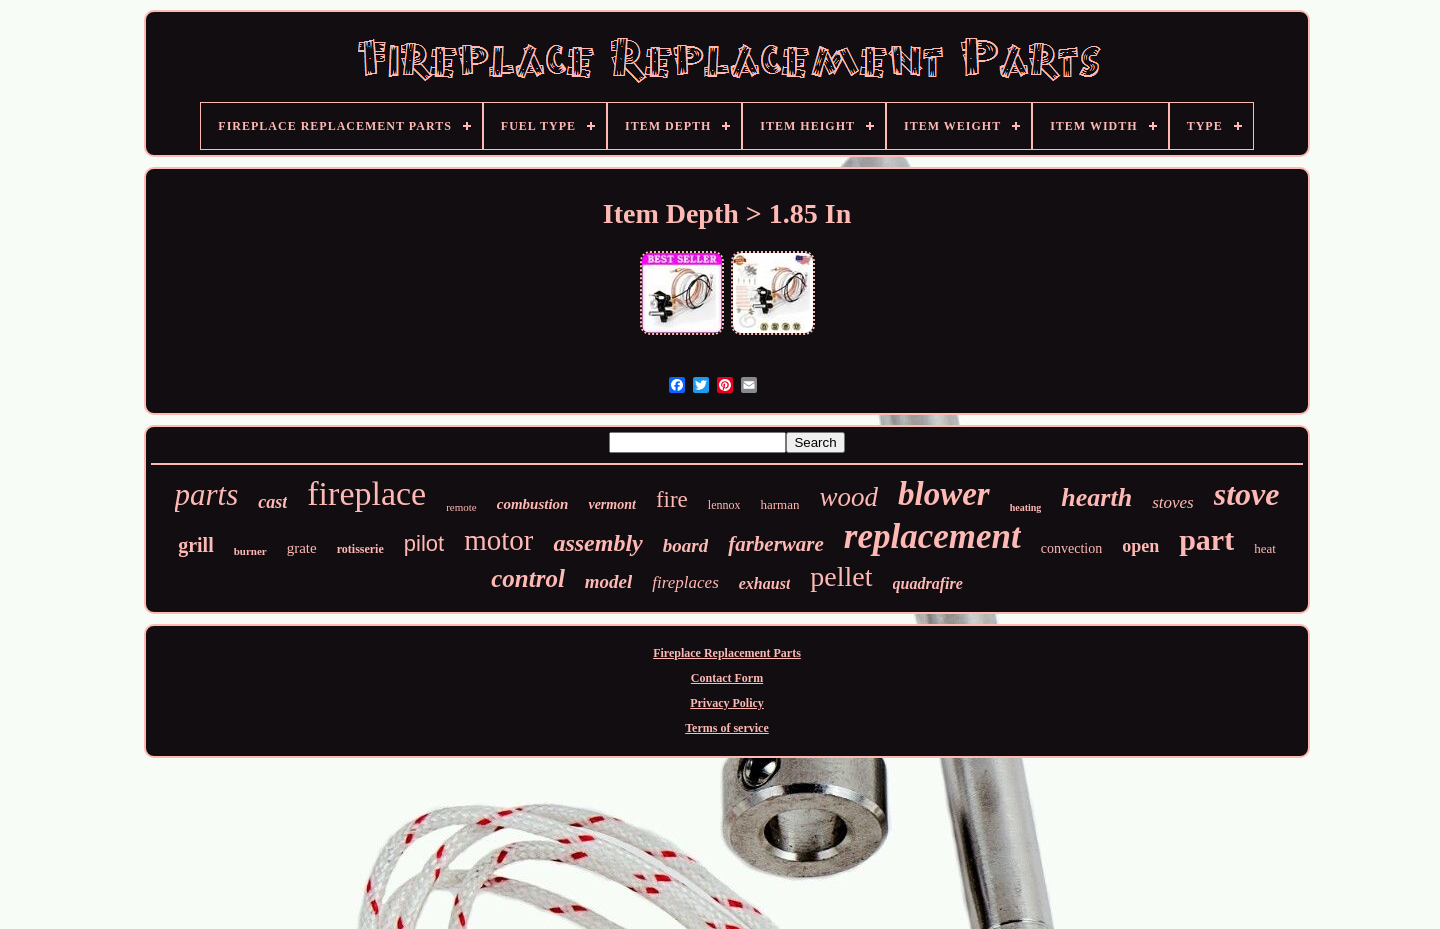 The image size is (1440, 929). Describe the element at coordinates (250, 551) in the screenshot. I see `burner` at that location.